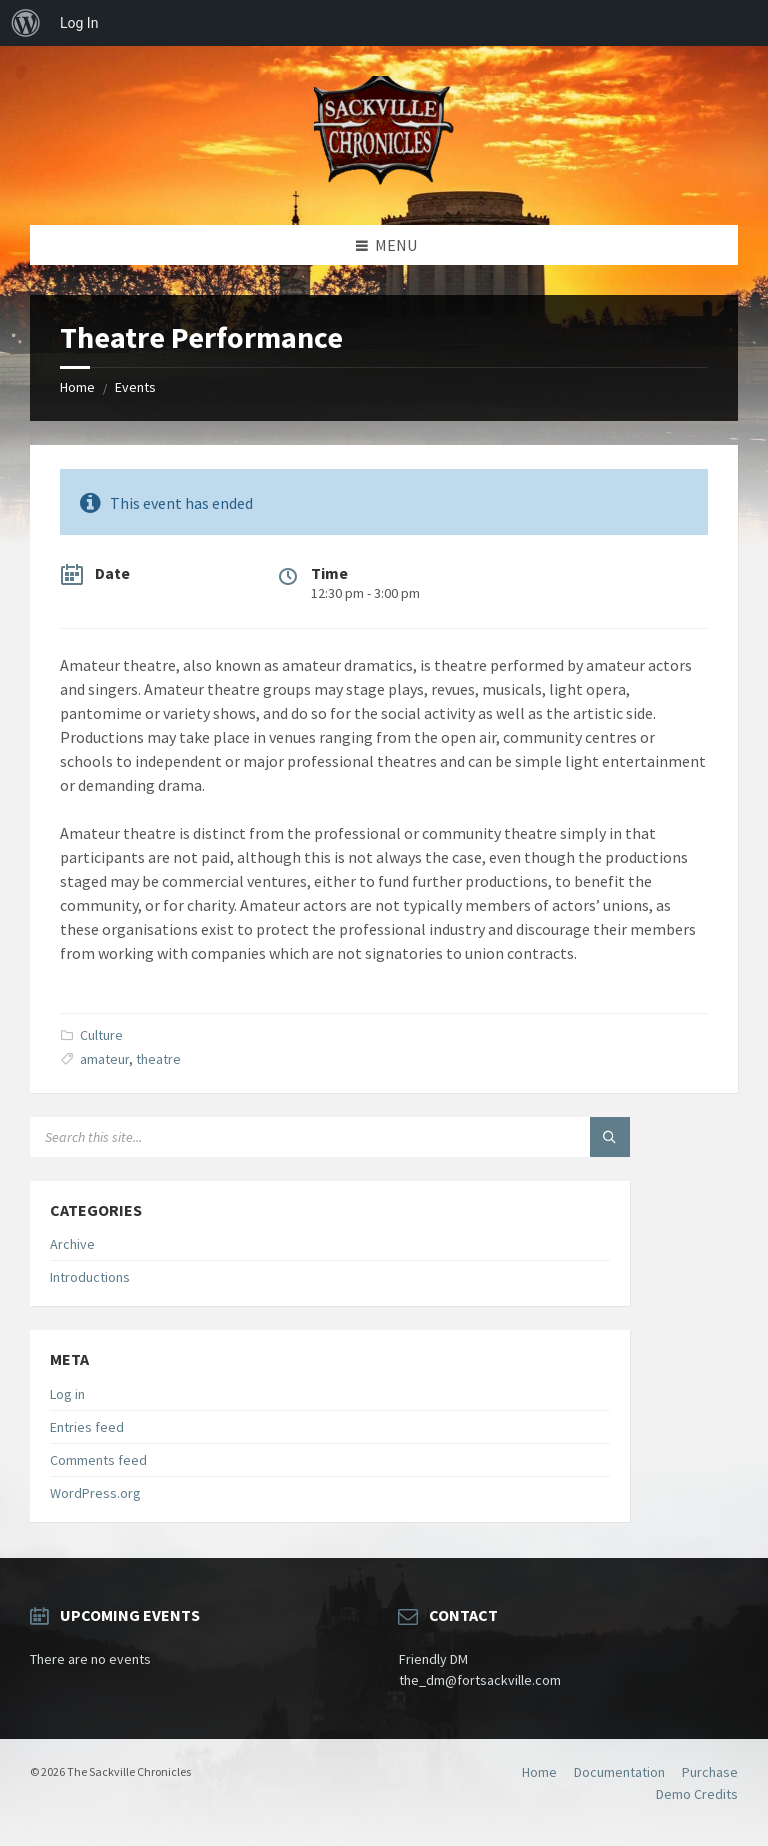  Describe the element at coordinates (79, 23) in the screenshot. I see `Log In [menuitem]` at that location.